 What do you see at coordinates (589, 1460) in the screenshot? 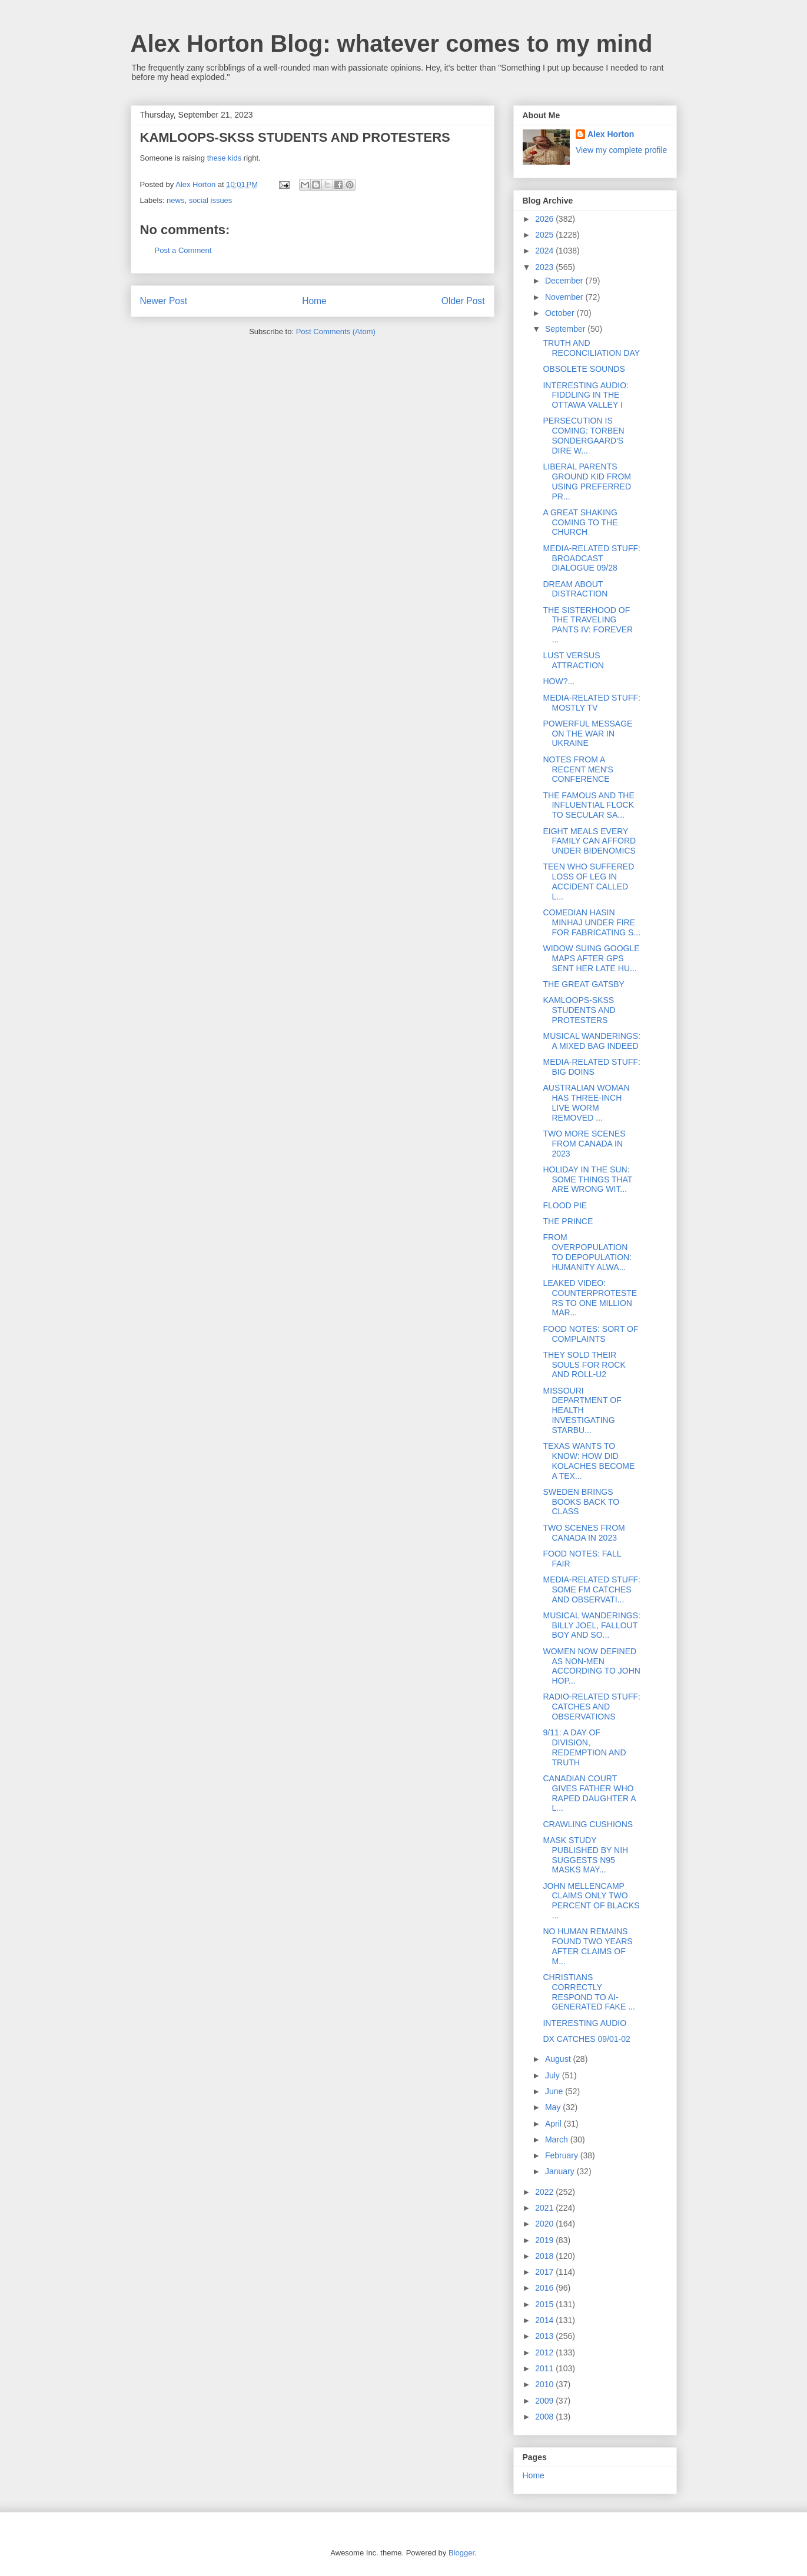
I see `TEXAS WANTS TO KNOW: HOW DID KOLACHES BECOME A TEX...` at bounding box center [589, 1460].